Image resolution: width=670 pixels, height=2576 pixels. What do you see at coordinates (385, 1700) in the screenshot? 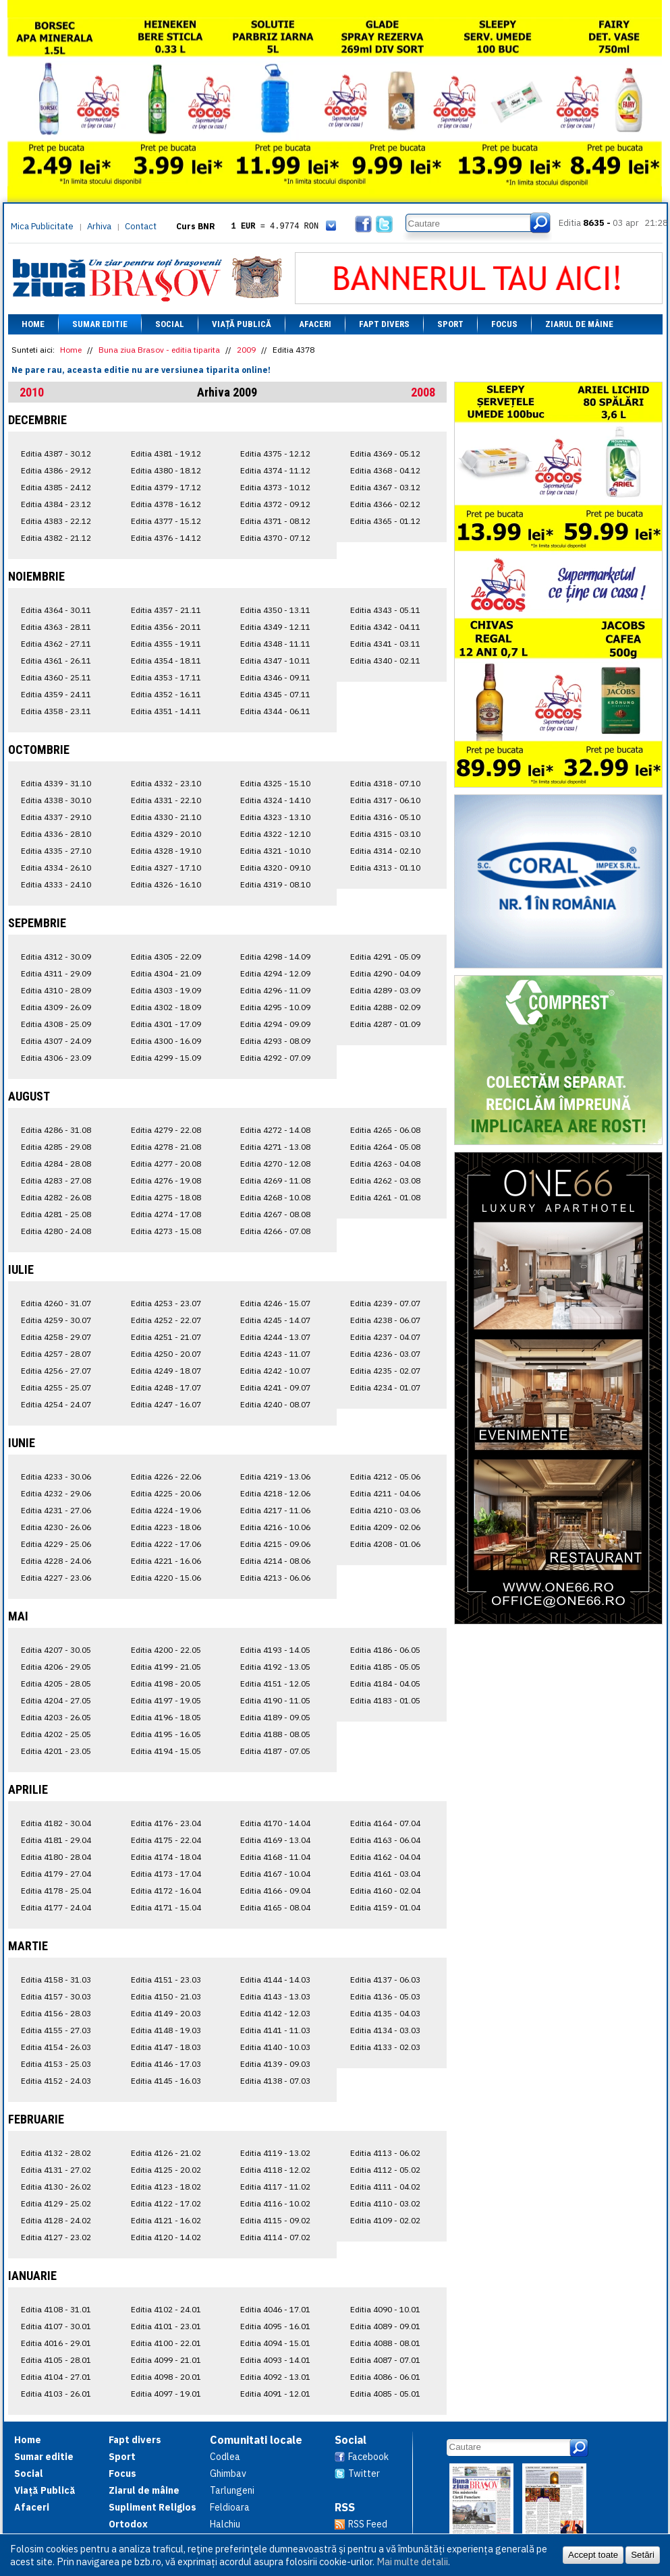
I see `Editia 4183 - 01.05` at bounding box center [385, 1700].